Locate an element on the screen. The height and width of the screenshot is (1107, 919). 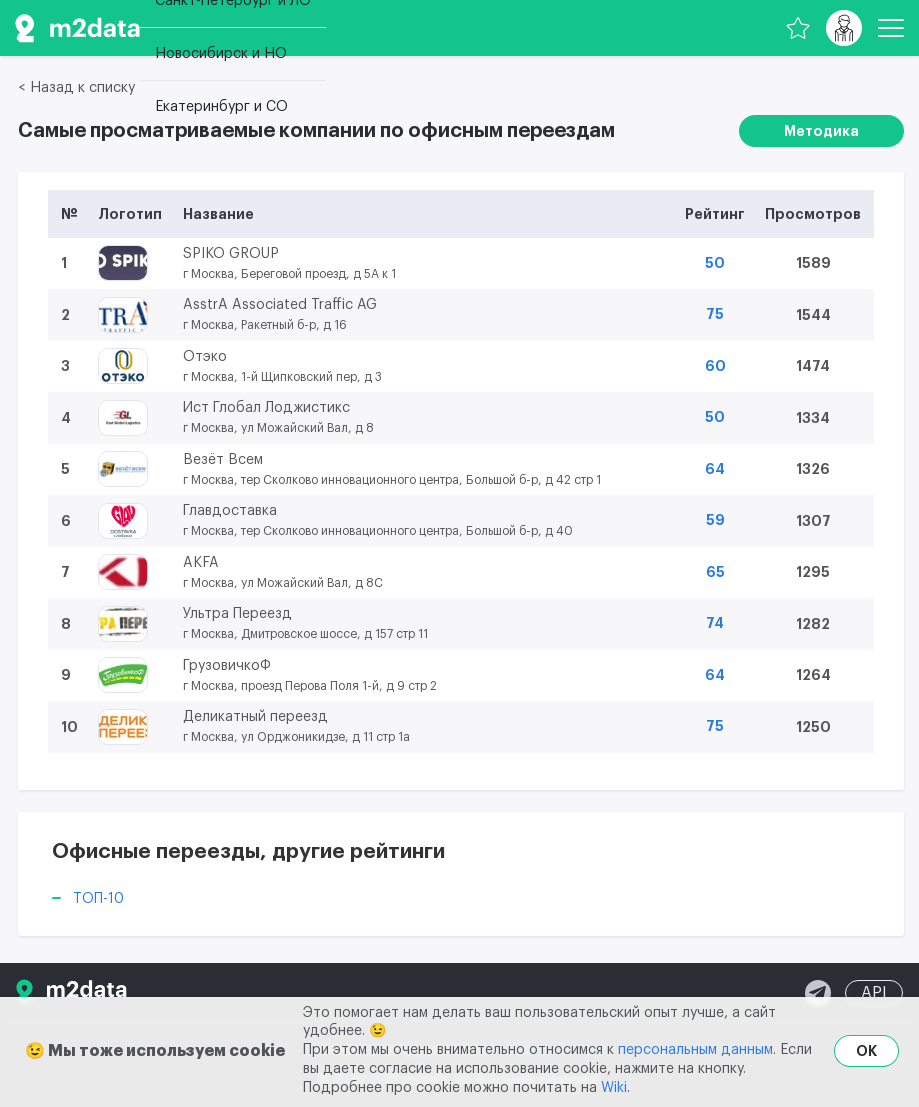
64 is located at coordinates (715, 469).